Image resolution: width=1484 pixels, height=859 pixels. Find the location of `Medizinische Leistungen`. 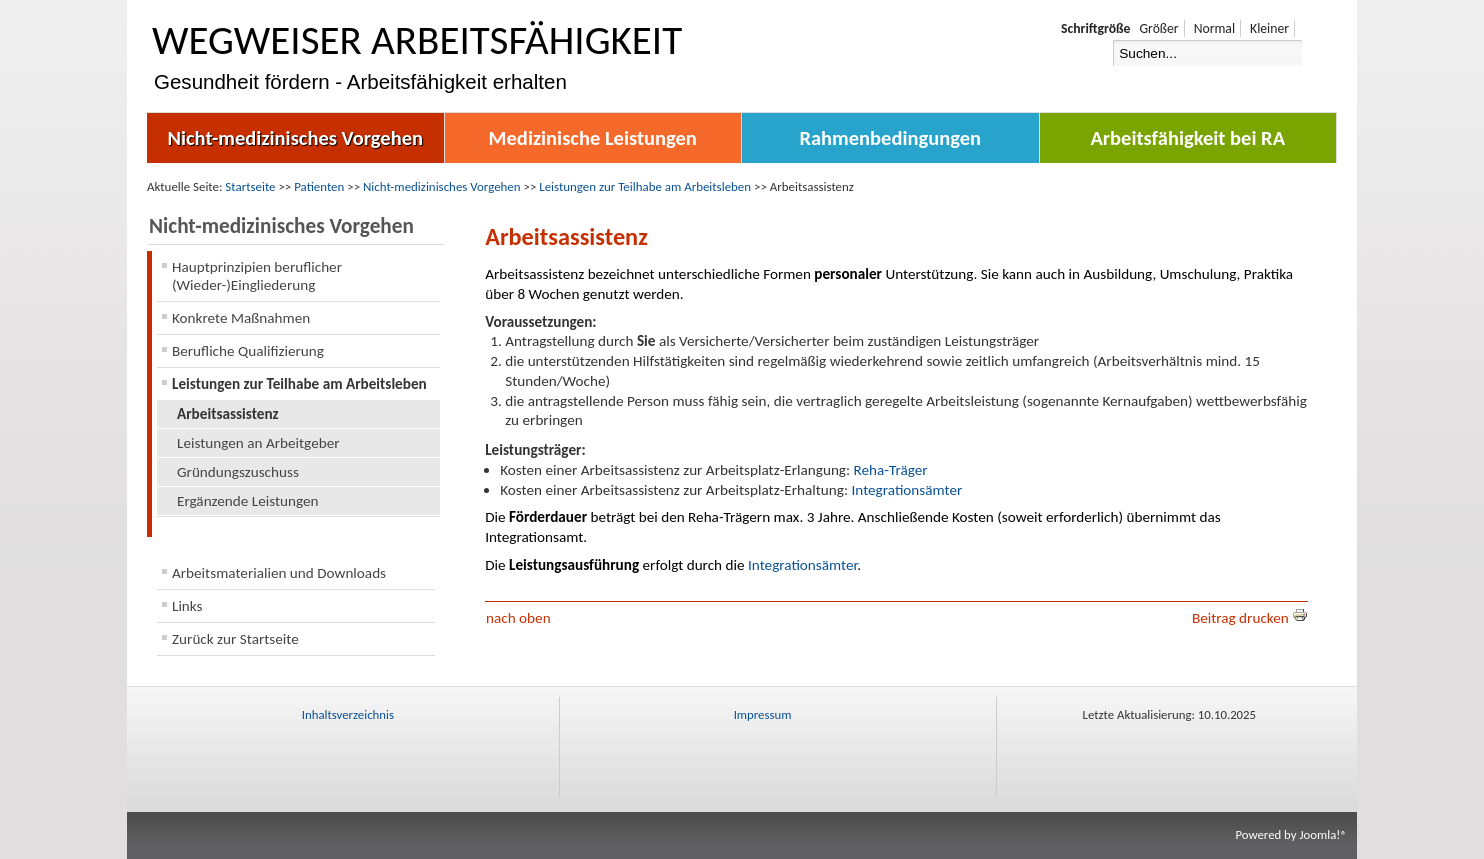

Medizinische Leistungen is located at coordinates (593, 138).